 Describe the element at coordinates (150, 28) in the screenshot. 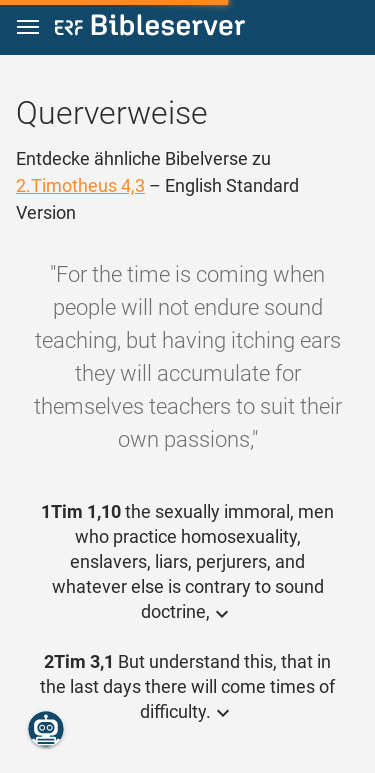

I see `[bibleserver.com]` at that location.